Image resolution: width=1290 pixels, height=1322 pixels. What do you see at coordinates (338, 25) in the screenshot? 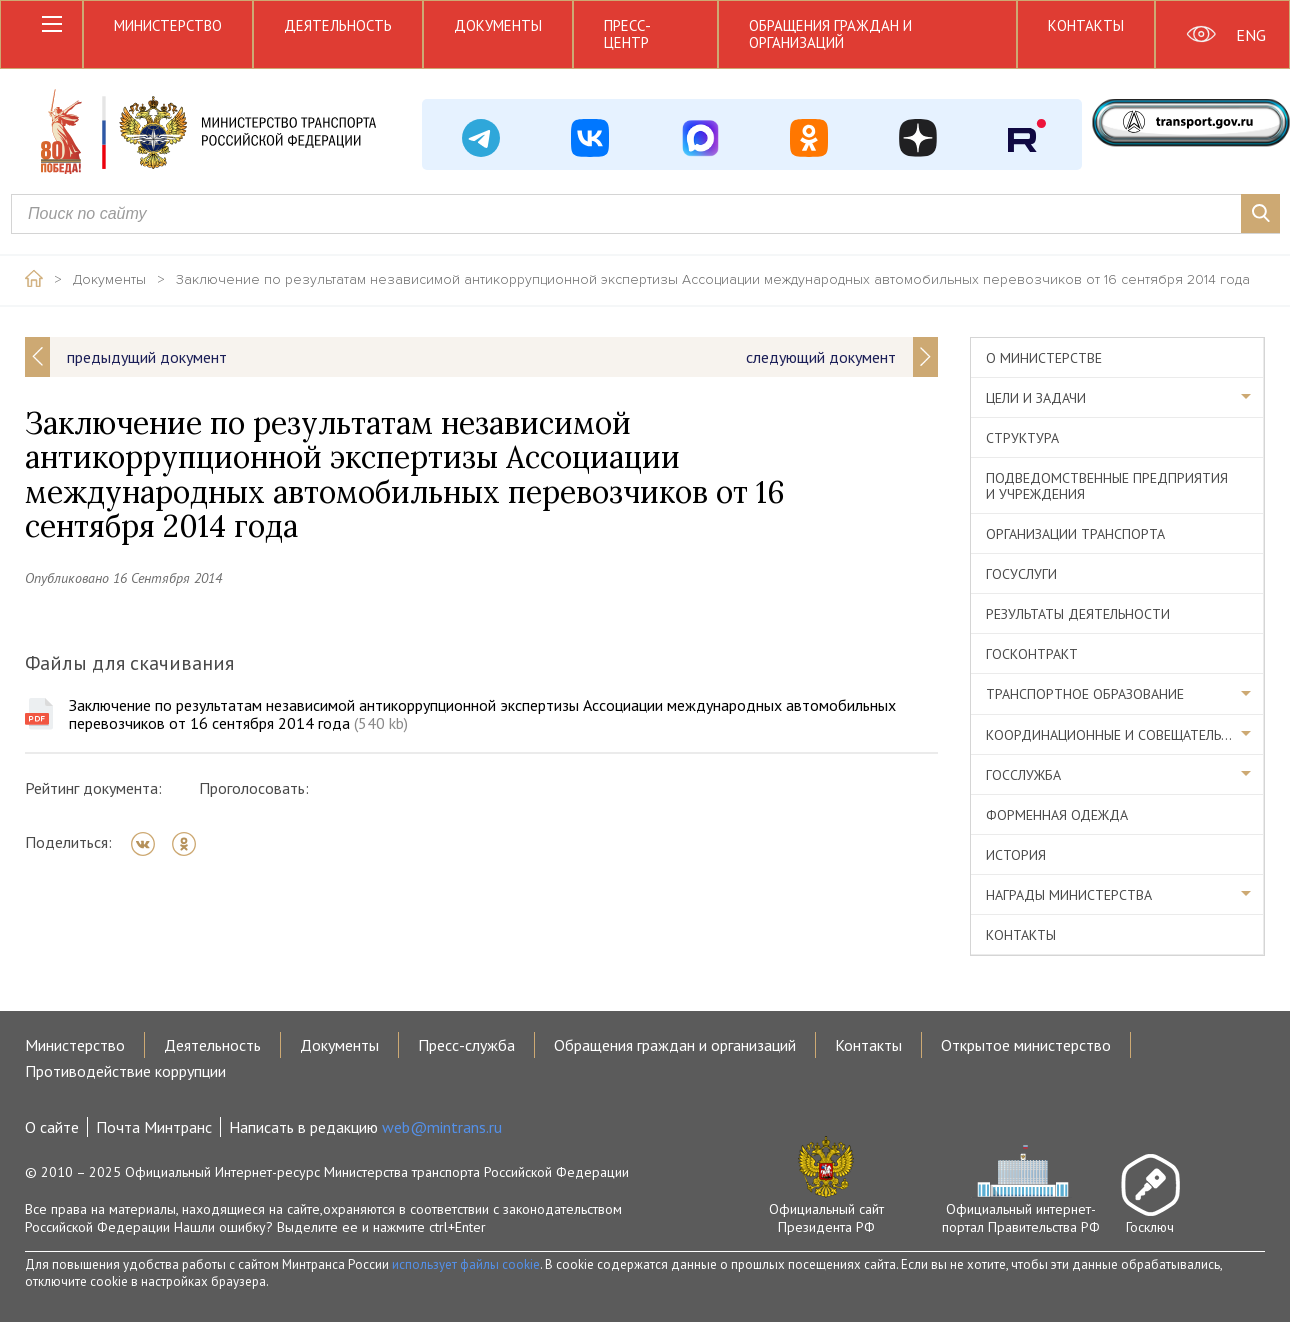
I see `Деятельность` at bounding box center [338, 25].